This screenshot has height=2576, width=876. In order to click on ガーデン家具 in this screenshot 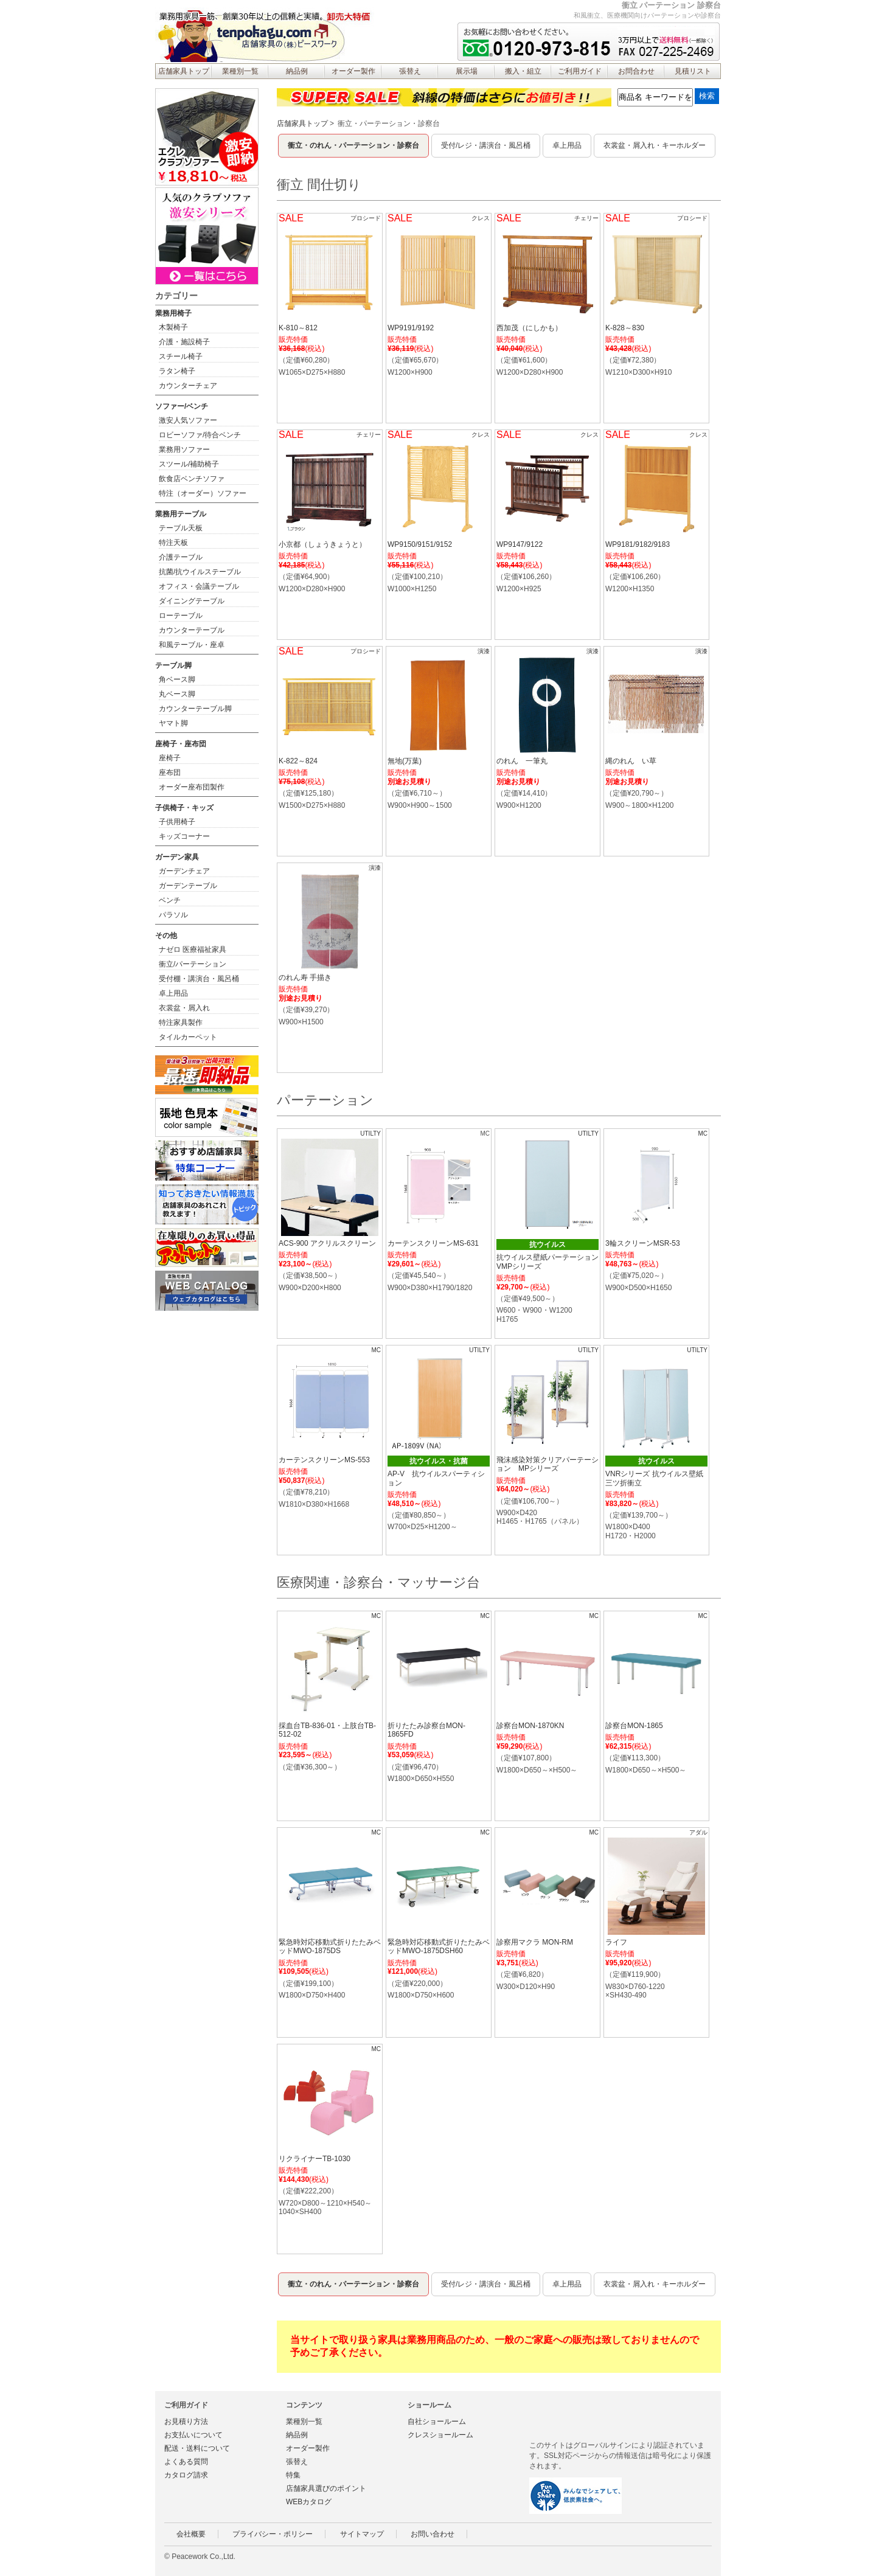, I will do `click(177, 857)`.